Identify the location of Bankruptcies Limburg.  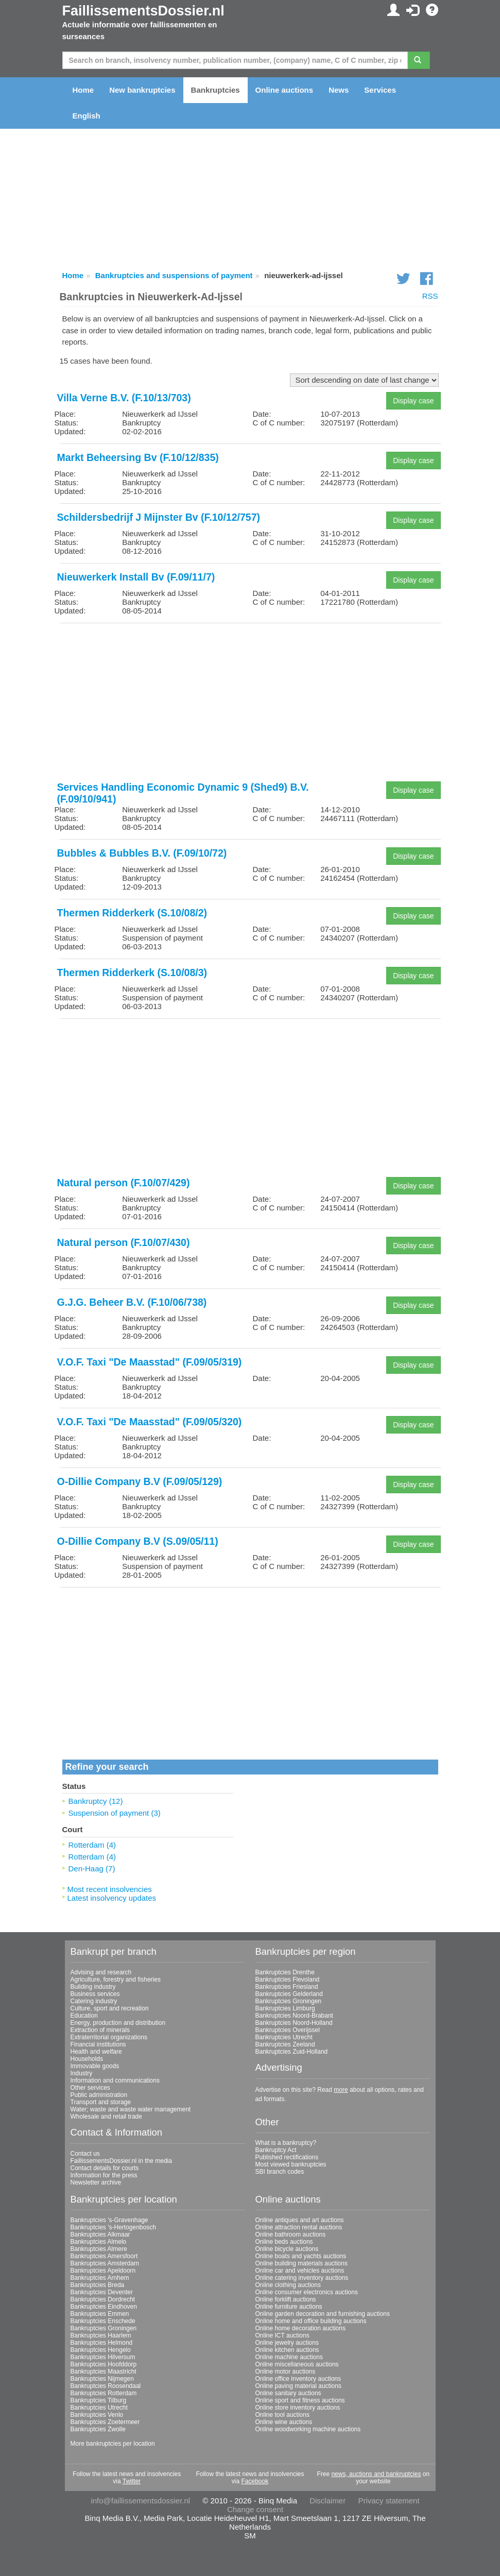
(285, 2008).